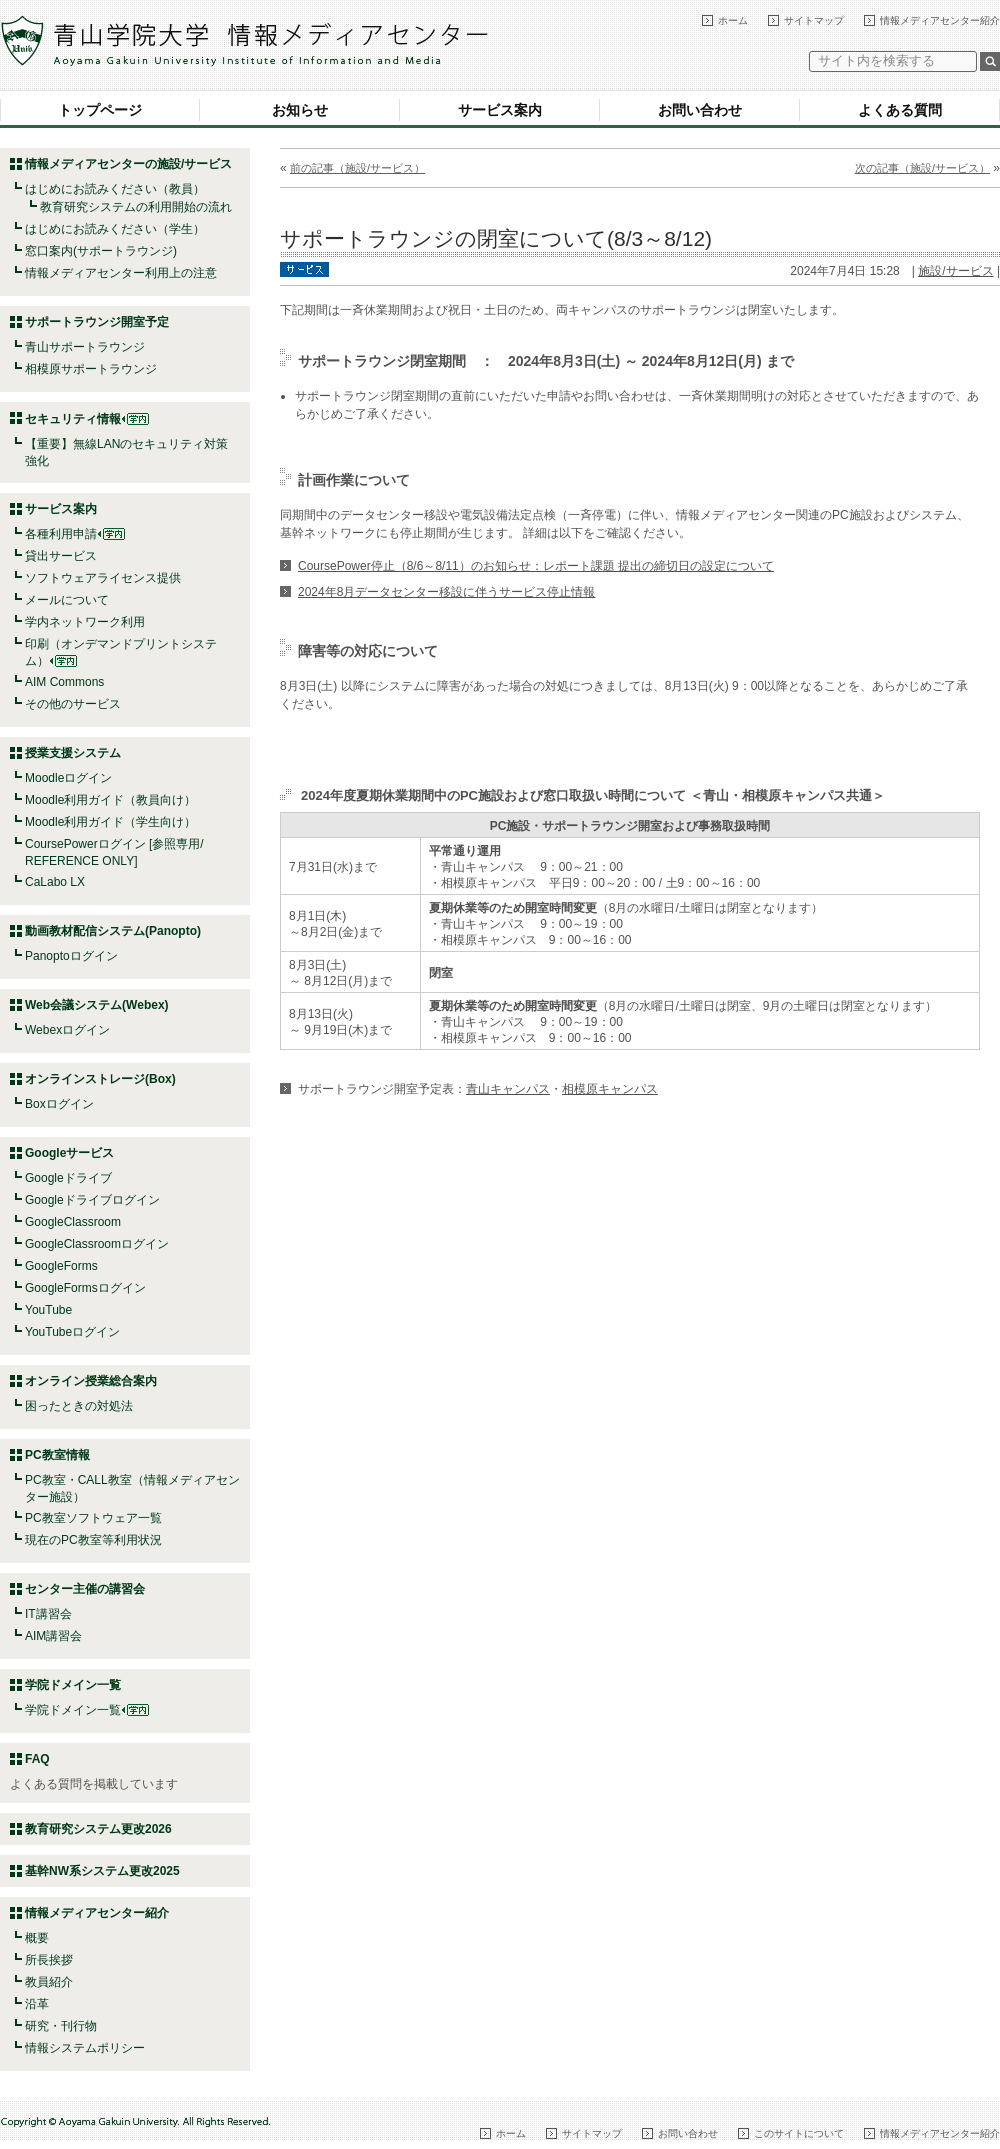 Image resolution: width=1000 pixels, height=2149 pixels. I want to click on はじめにお読みください（学生）, so click(115, 229).